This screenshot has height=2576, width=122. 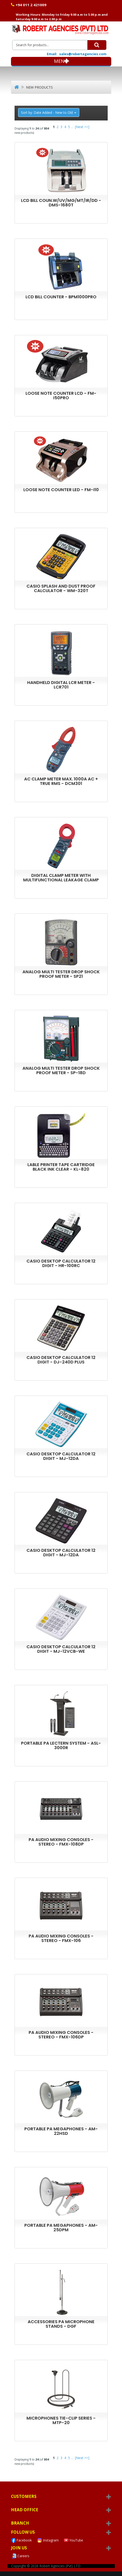 I want to click on [Next >>], so click(x=82, y=131).